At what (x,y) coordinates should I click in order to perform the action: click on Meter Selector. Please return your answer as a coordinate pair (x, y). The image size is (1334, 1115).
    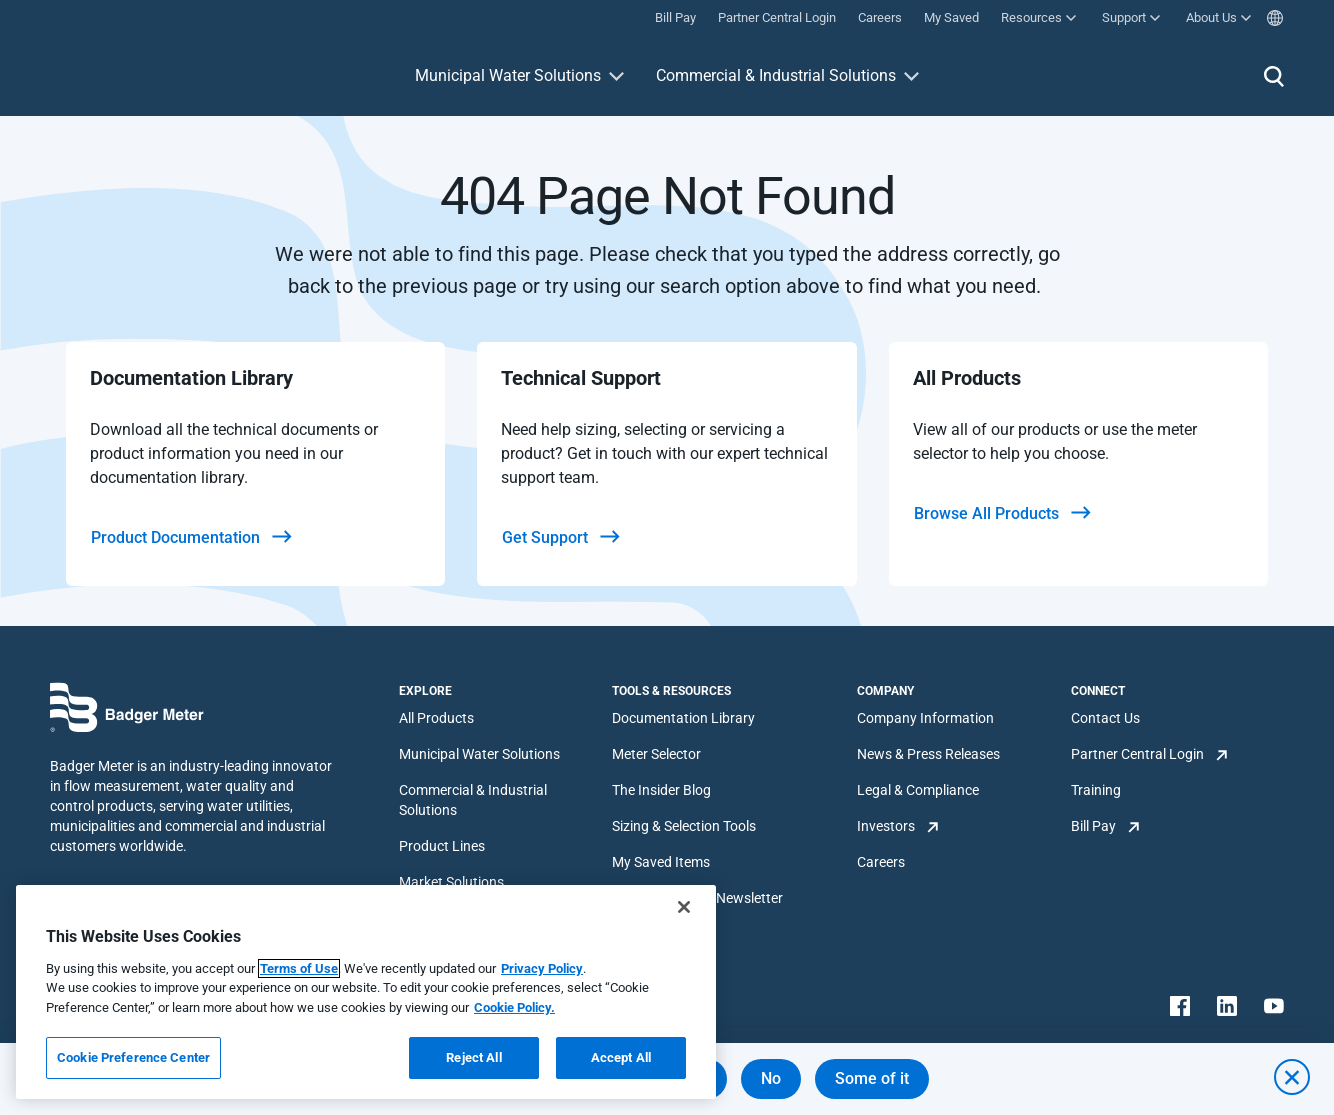
    Looking at the image, I should click on (656, 754).